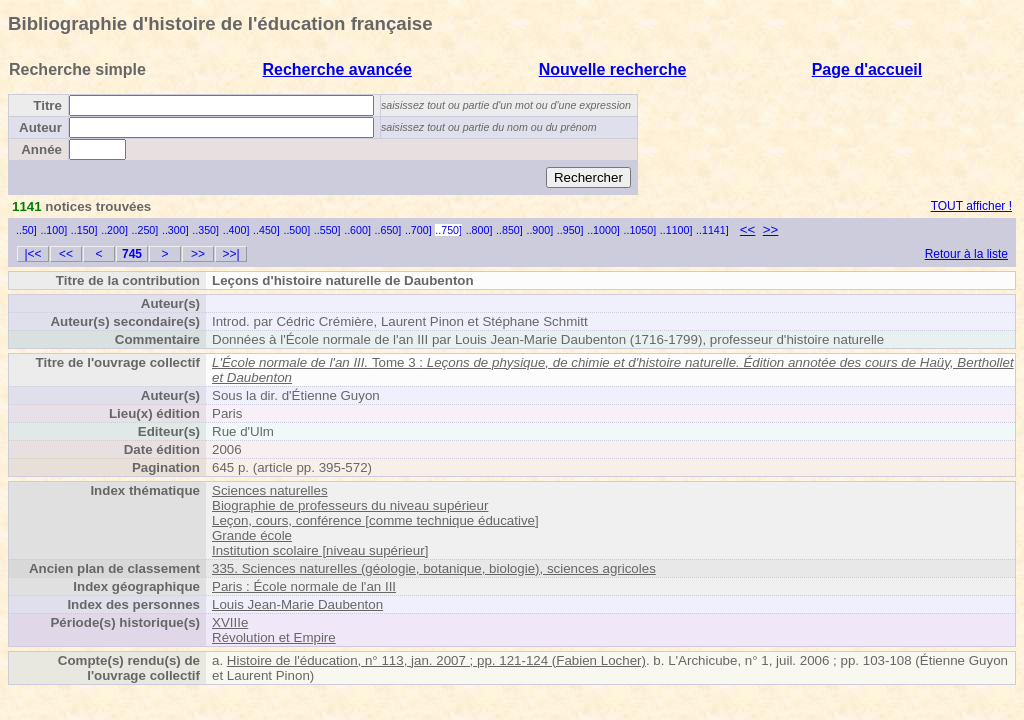 This screenshot has height=720, width=1024. What do you see at coordinates (509, 230) in the screenshot?
I see `..850]` at bounding box center [509, 230].